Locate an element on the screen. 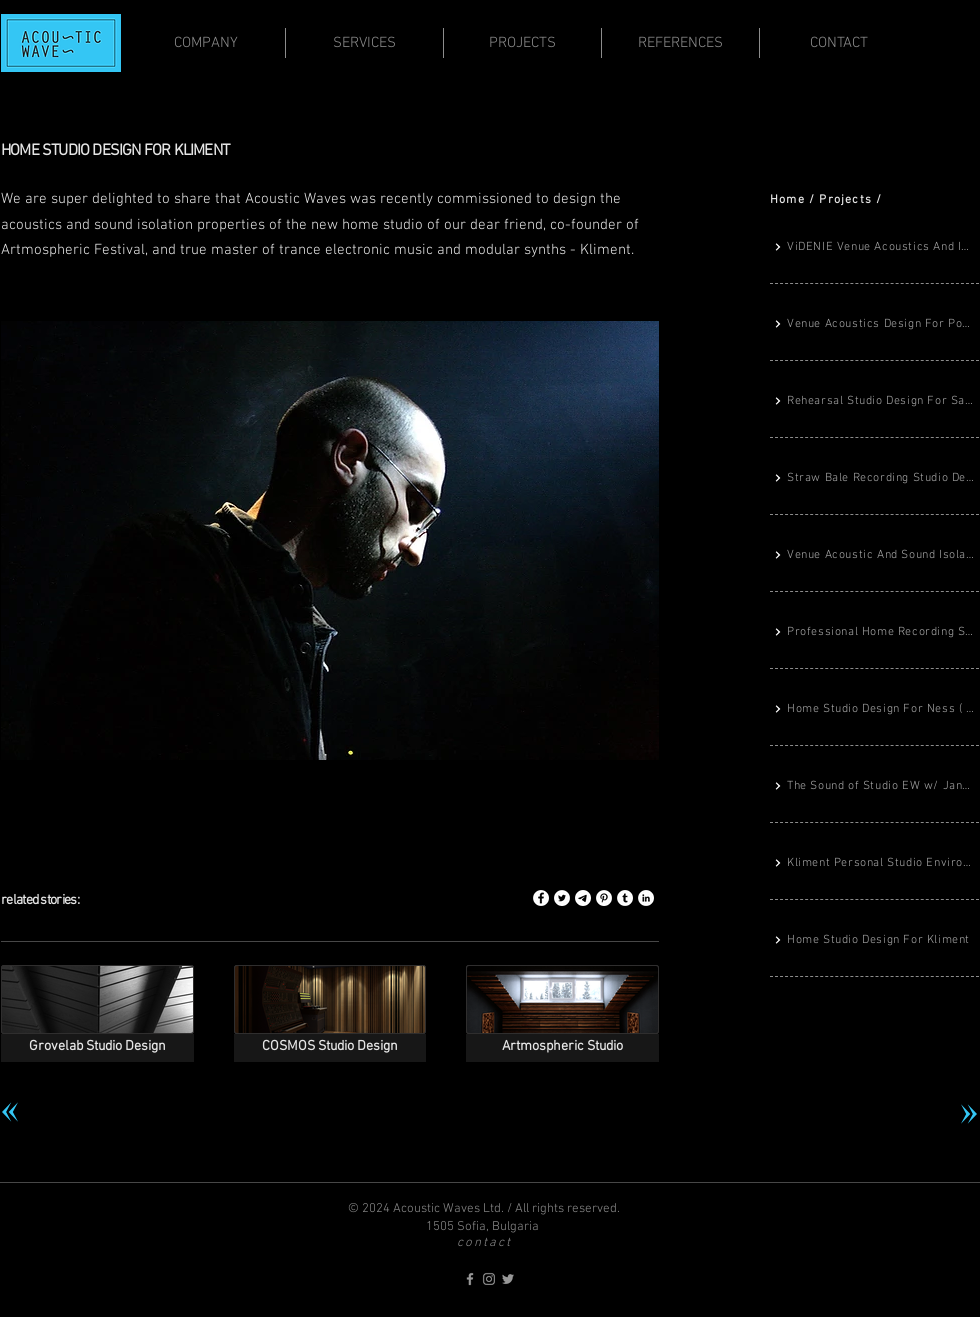  [Rehearsal Studio Design For Savage Ravage Metal Band] is located at coordinates (874, 402).